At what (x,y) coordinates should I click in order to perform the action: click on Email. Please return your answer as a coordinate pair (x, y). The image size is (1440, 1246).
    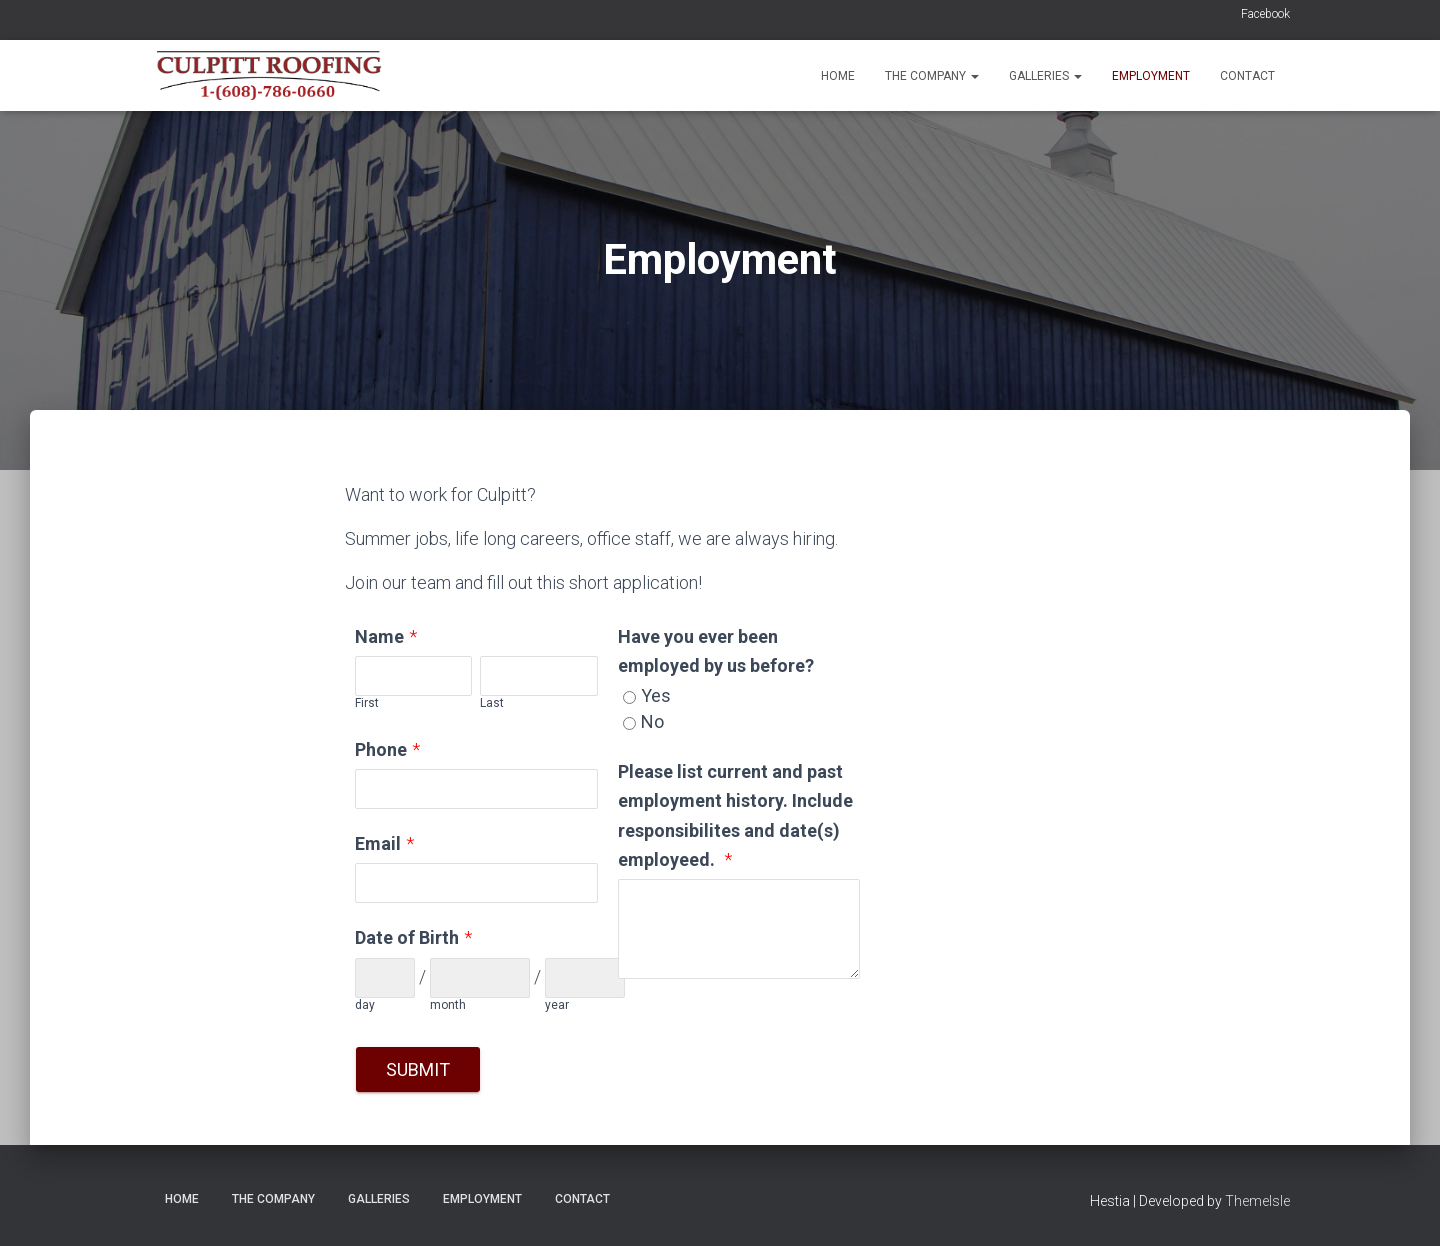
    Looking at the image, I should click on (378, 843).